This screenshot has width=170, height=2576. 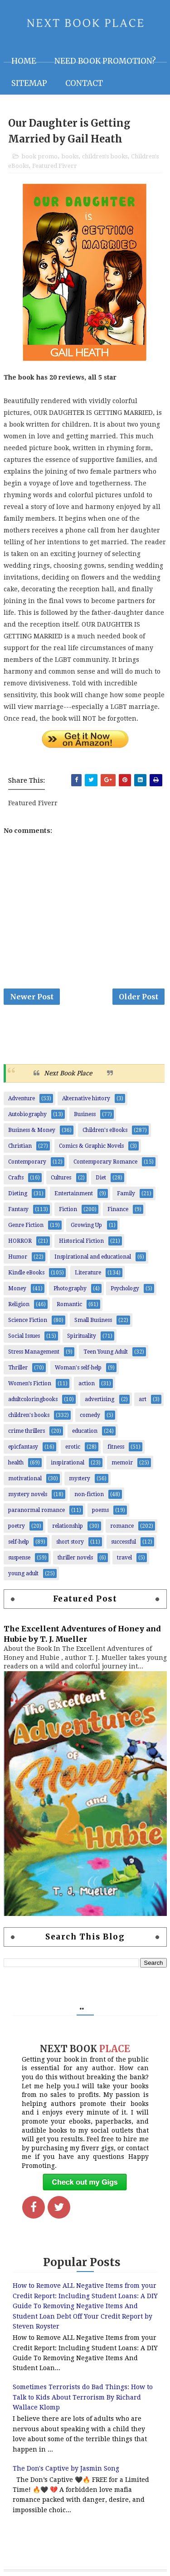 What do you see at coordinates (124, 1557) in the screenshot?
I see `travel` at bounding box center [124, 1557].